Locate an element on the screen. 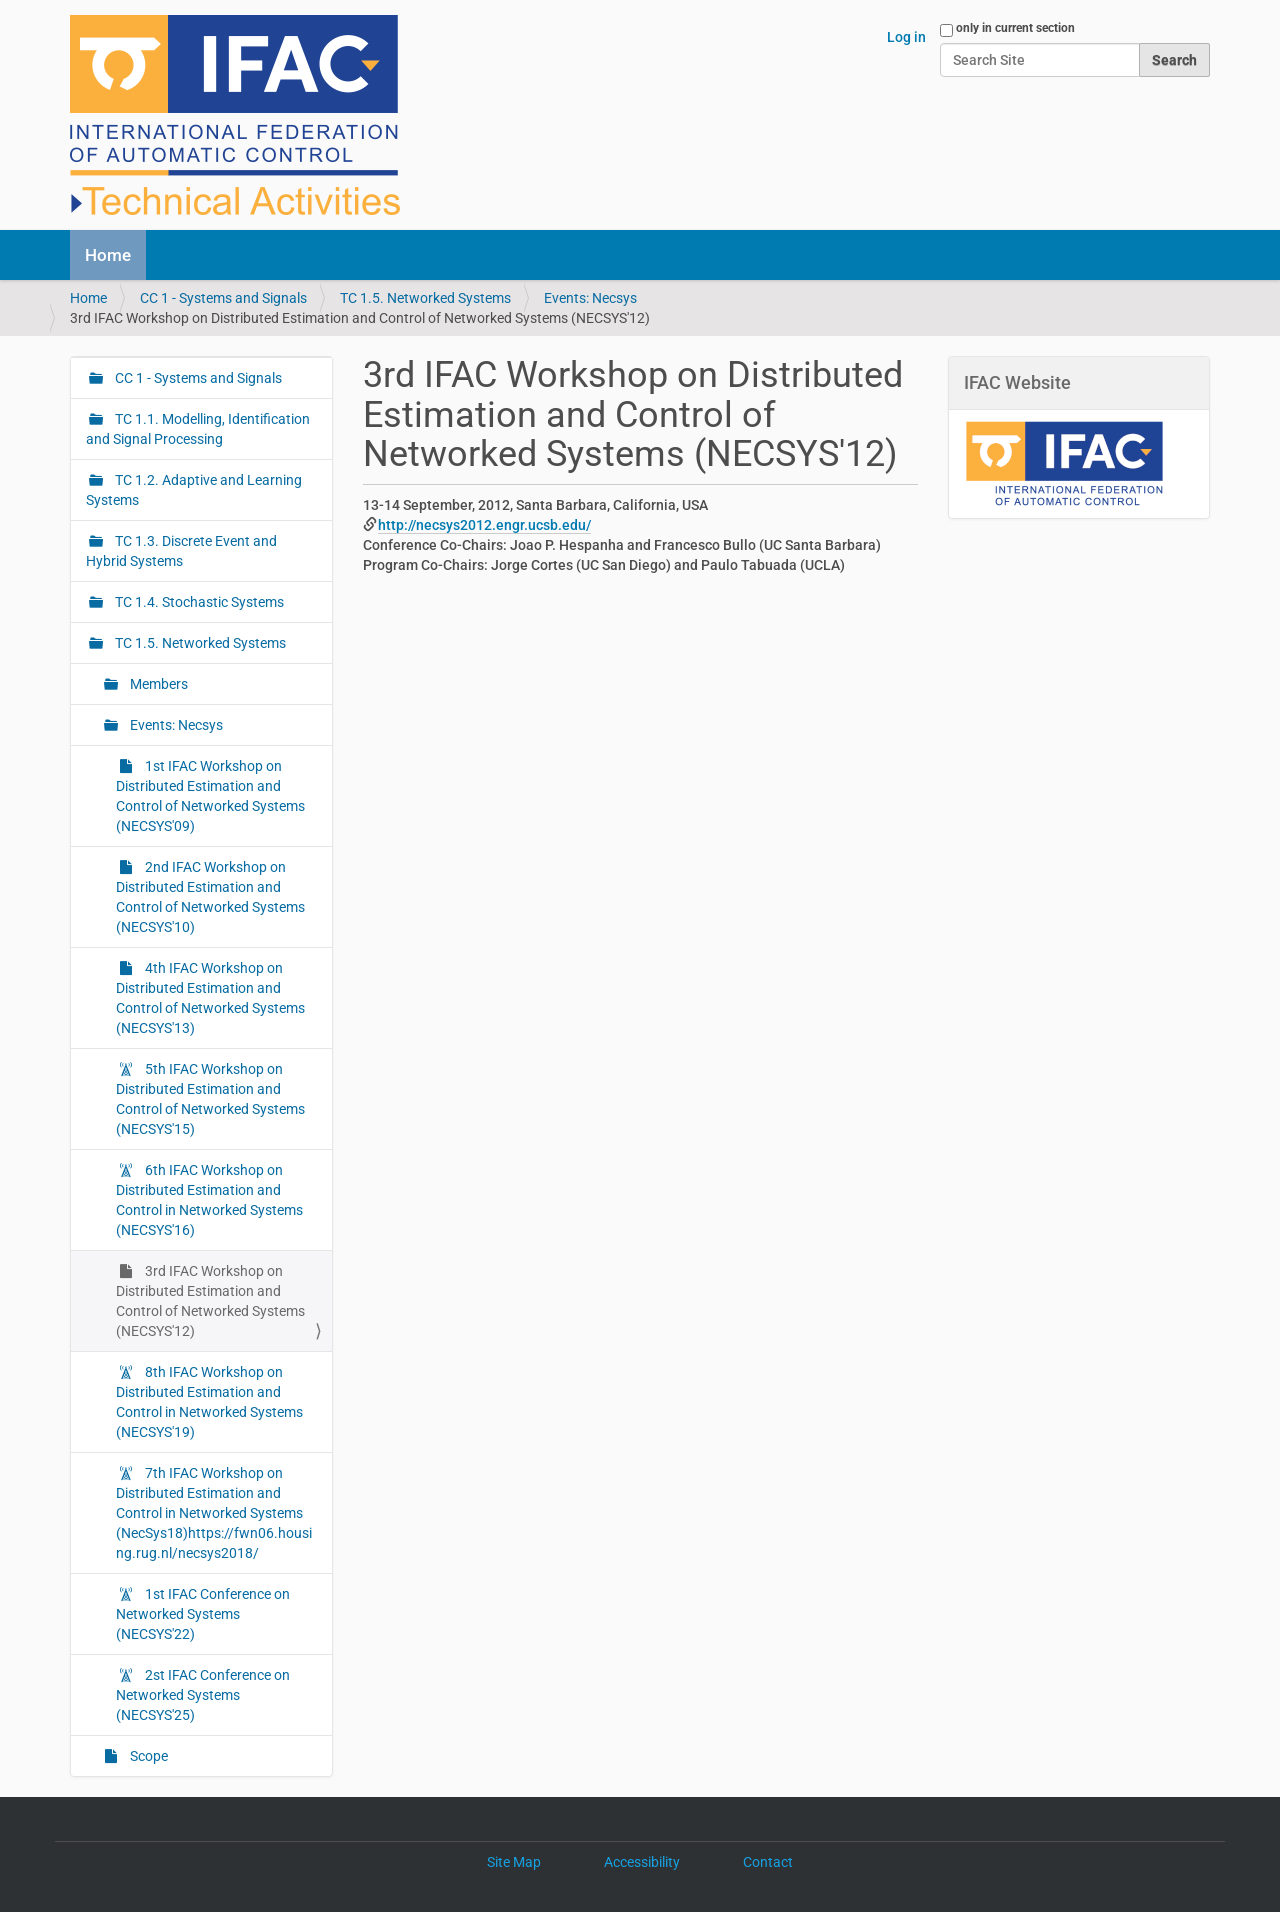  TC 1.4. Stochastic Systems is located at coordinates (198, 602).